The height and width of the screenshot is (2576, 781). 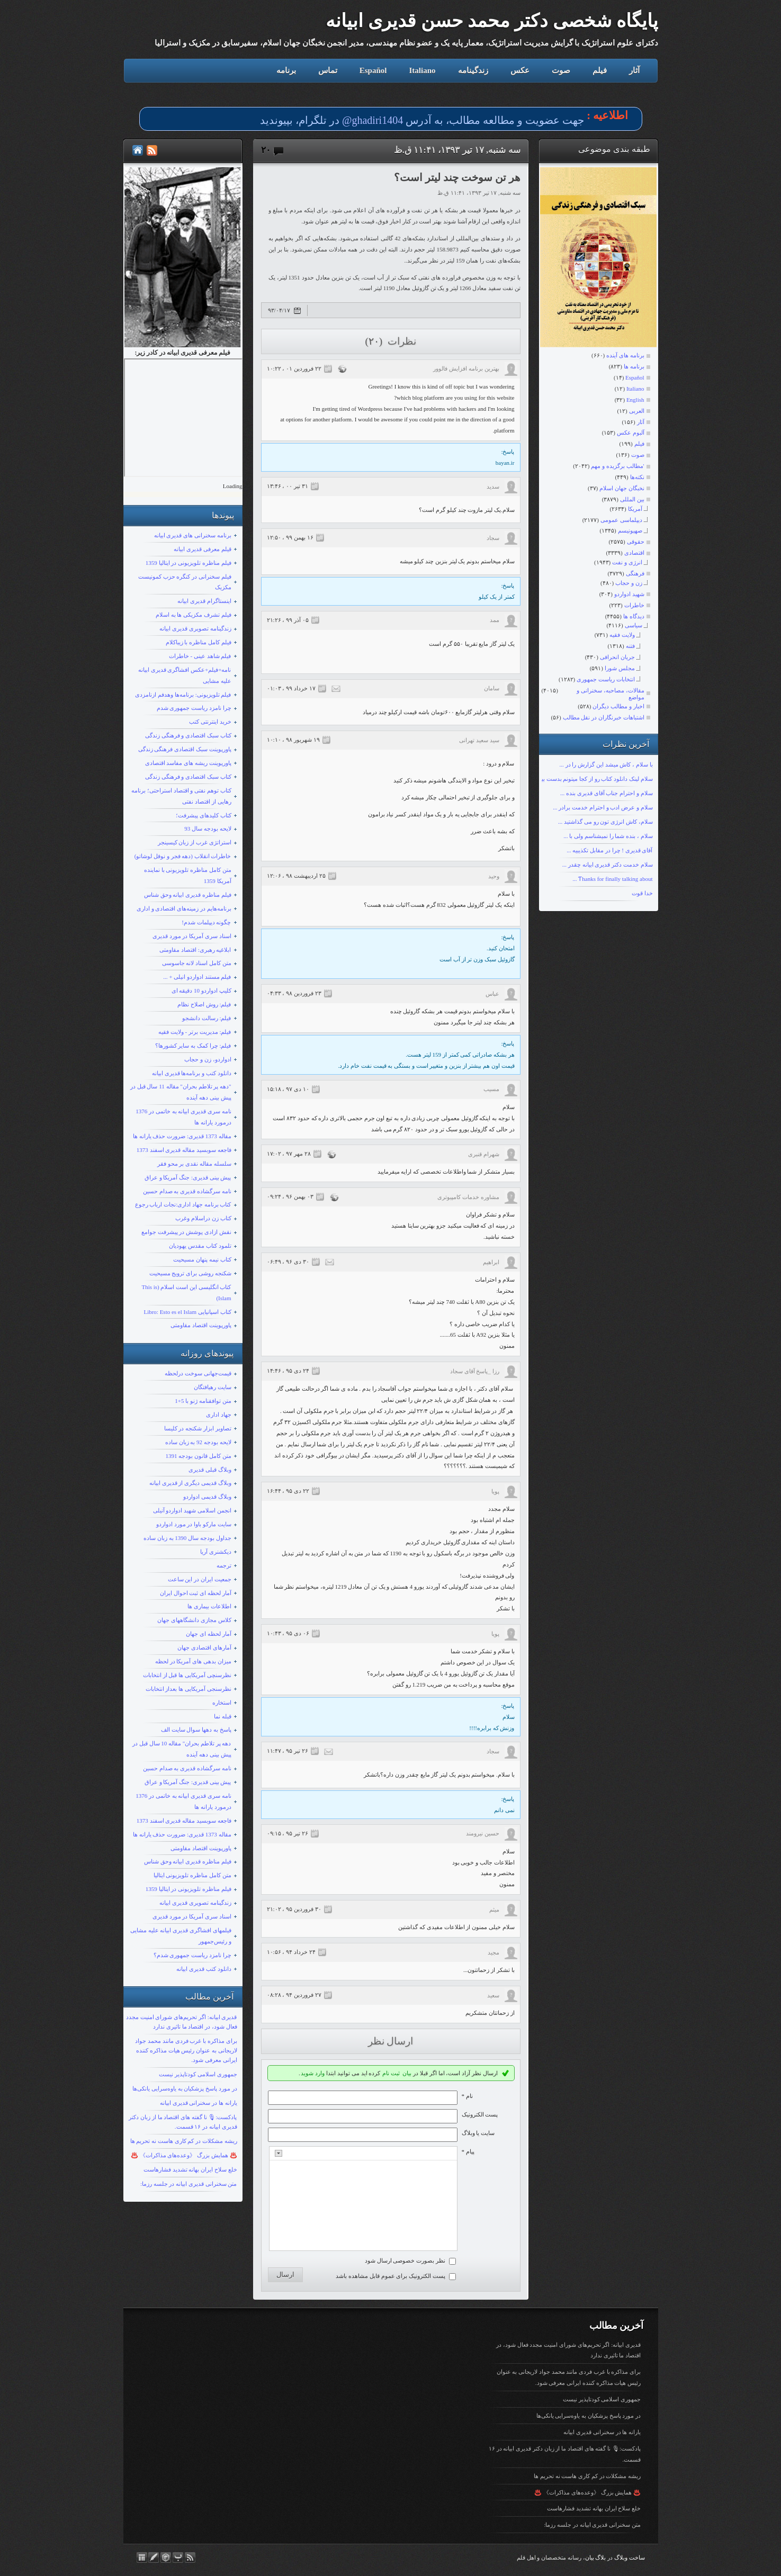 I want to click on سایت رهیافتگان, so click(x=212, y=1387).